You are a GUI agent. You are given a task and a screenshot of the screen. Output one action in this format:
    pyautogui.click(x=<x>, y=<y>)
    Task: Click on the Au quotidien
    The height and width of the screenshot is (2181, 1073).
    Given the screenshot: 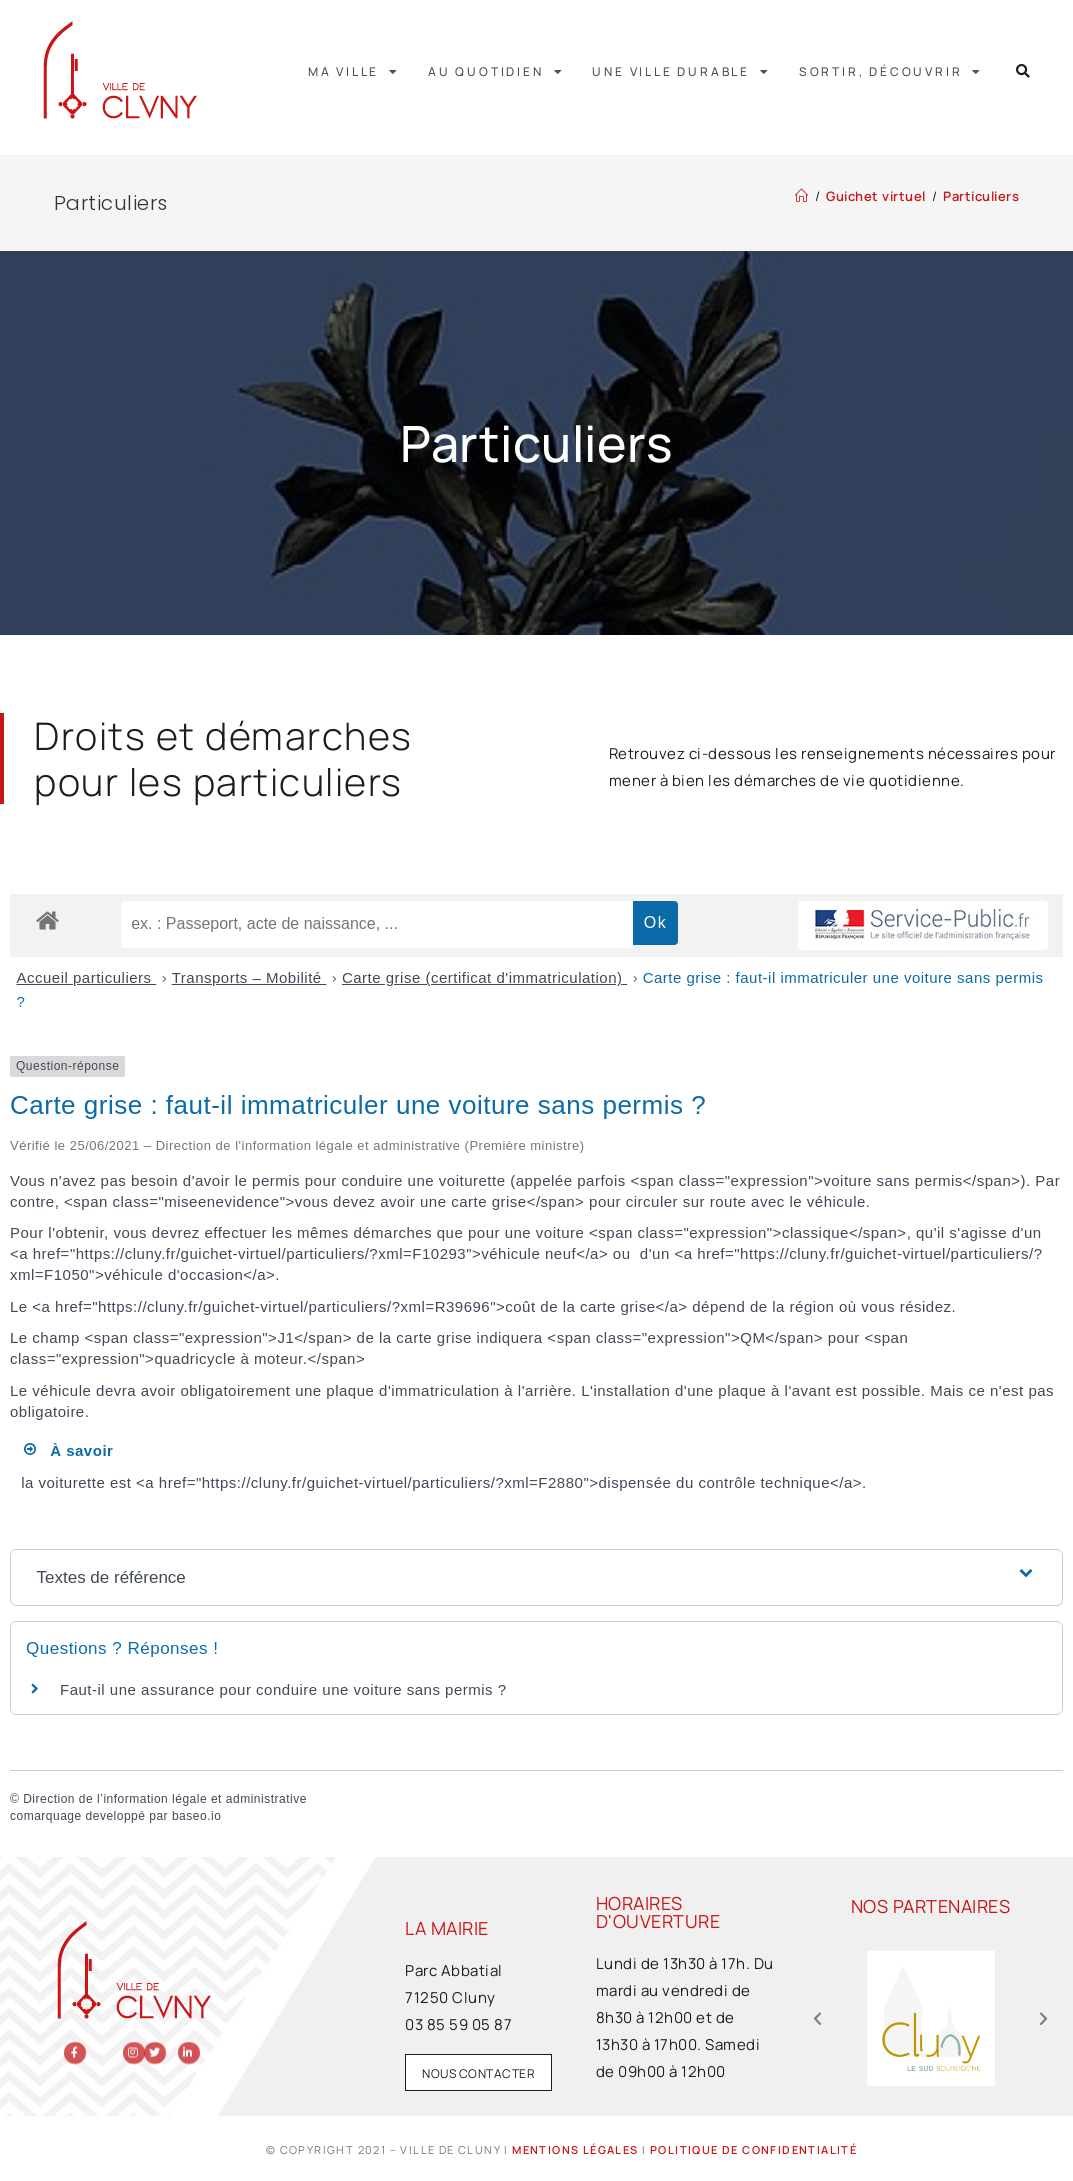 What is the action you would take?
    pyautogui.click(x=496, y=72)
    